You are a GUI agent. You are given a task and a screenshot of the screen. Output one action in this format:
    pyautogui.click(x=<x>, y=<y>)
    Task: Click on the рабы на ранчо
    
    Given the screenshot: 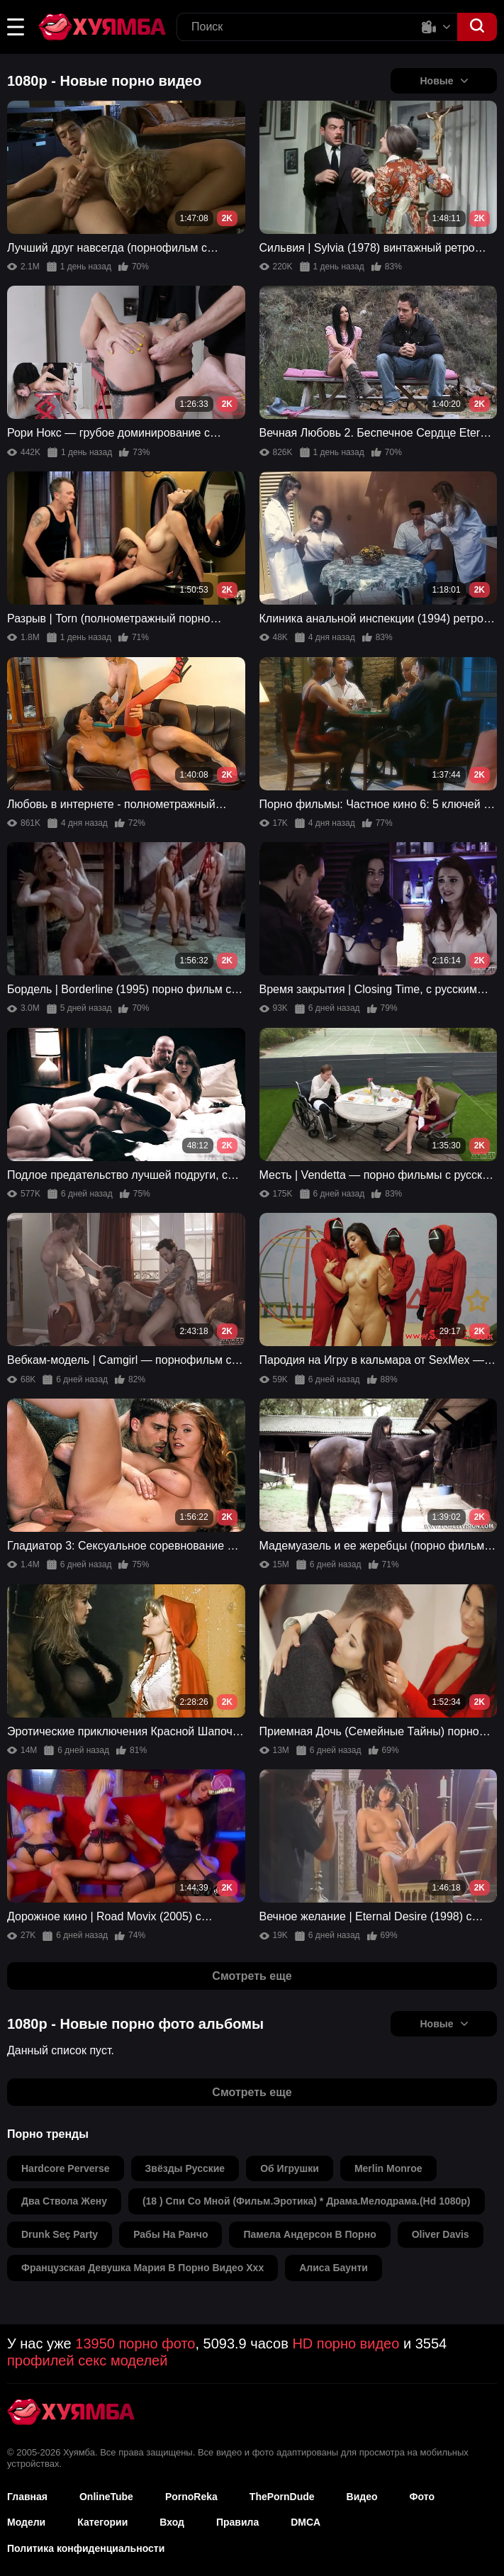 What is the action you would take?
    pyautogui.click(x=170, y=2234)
    